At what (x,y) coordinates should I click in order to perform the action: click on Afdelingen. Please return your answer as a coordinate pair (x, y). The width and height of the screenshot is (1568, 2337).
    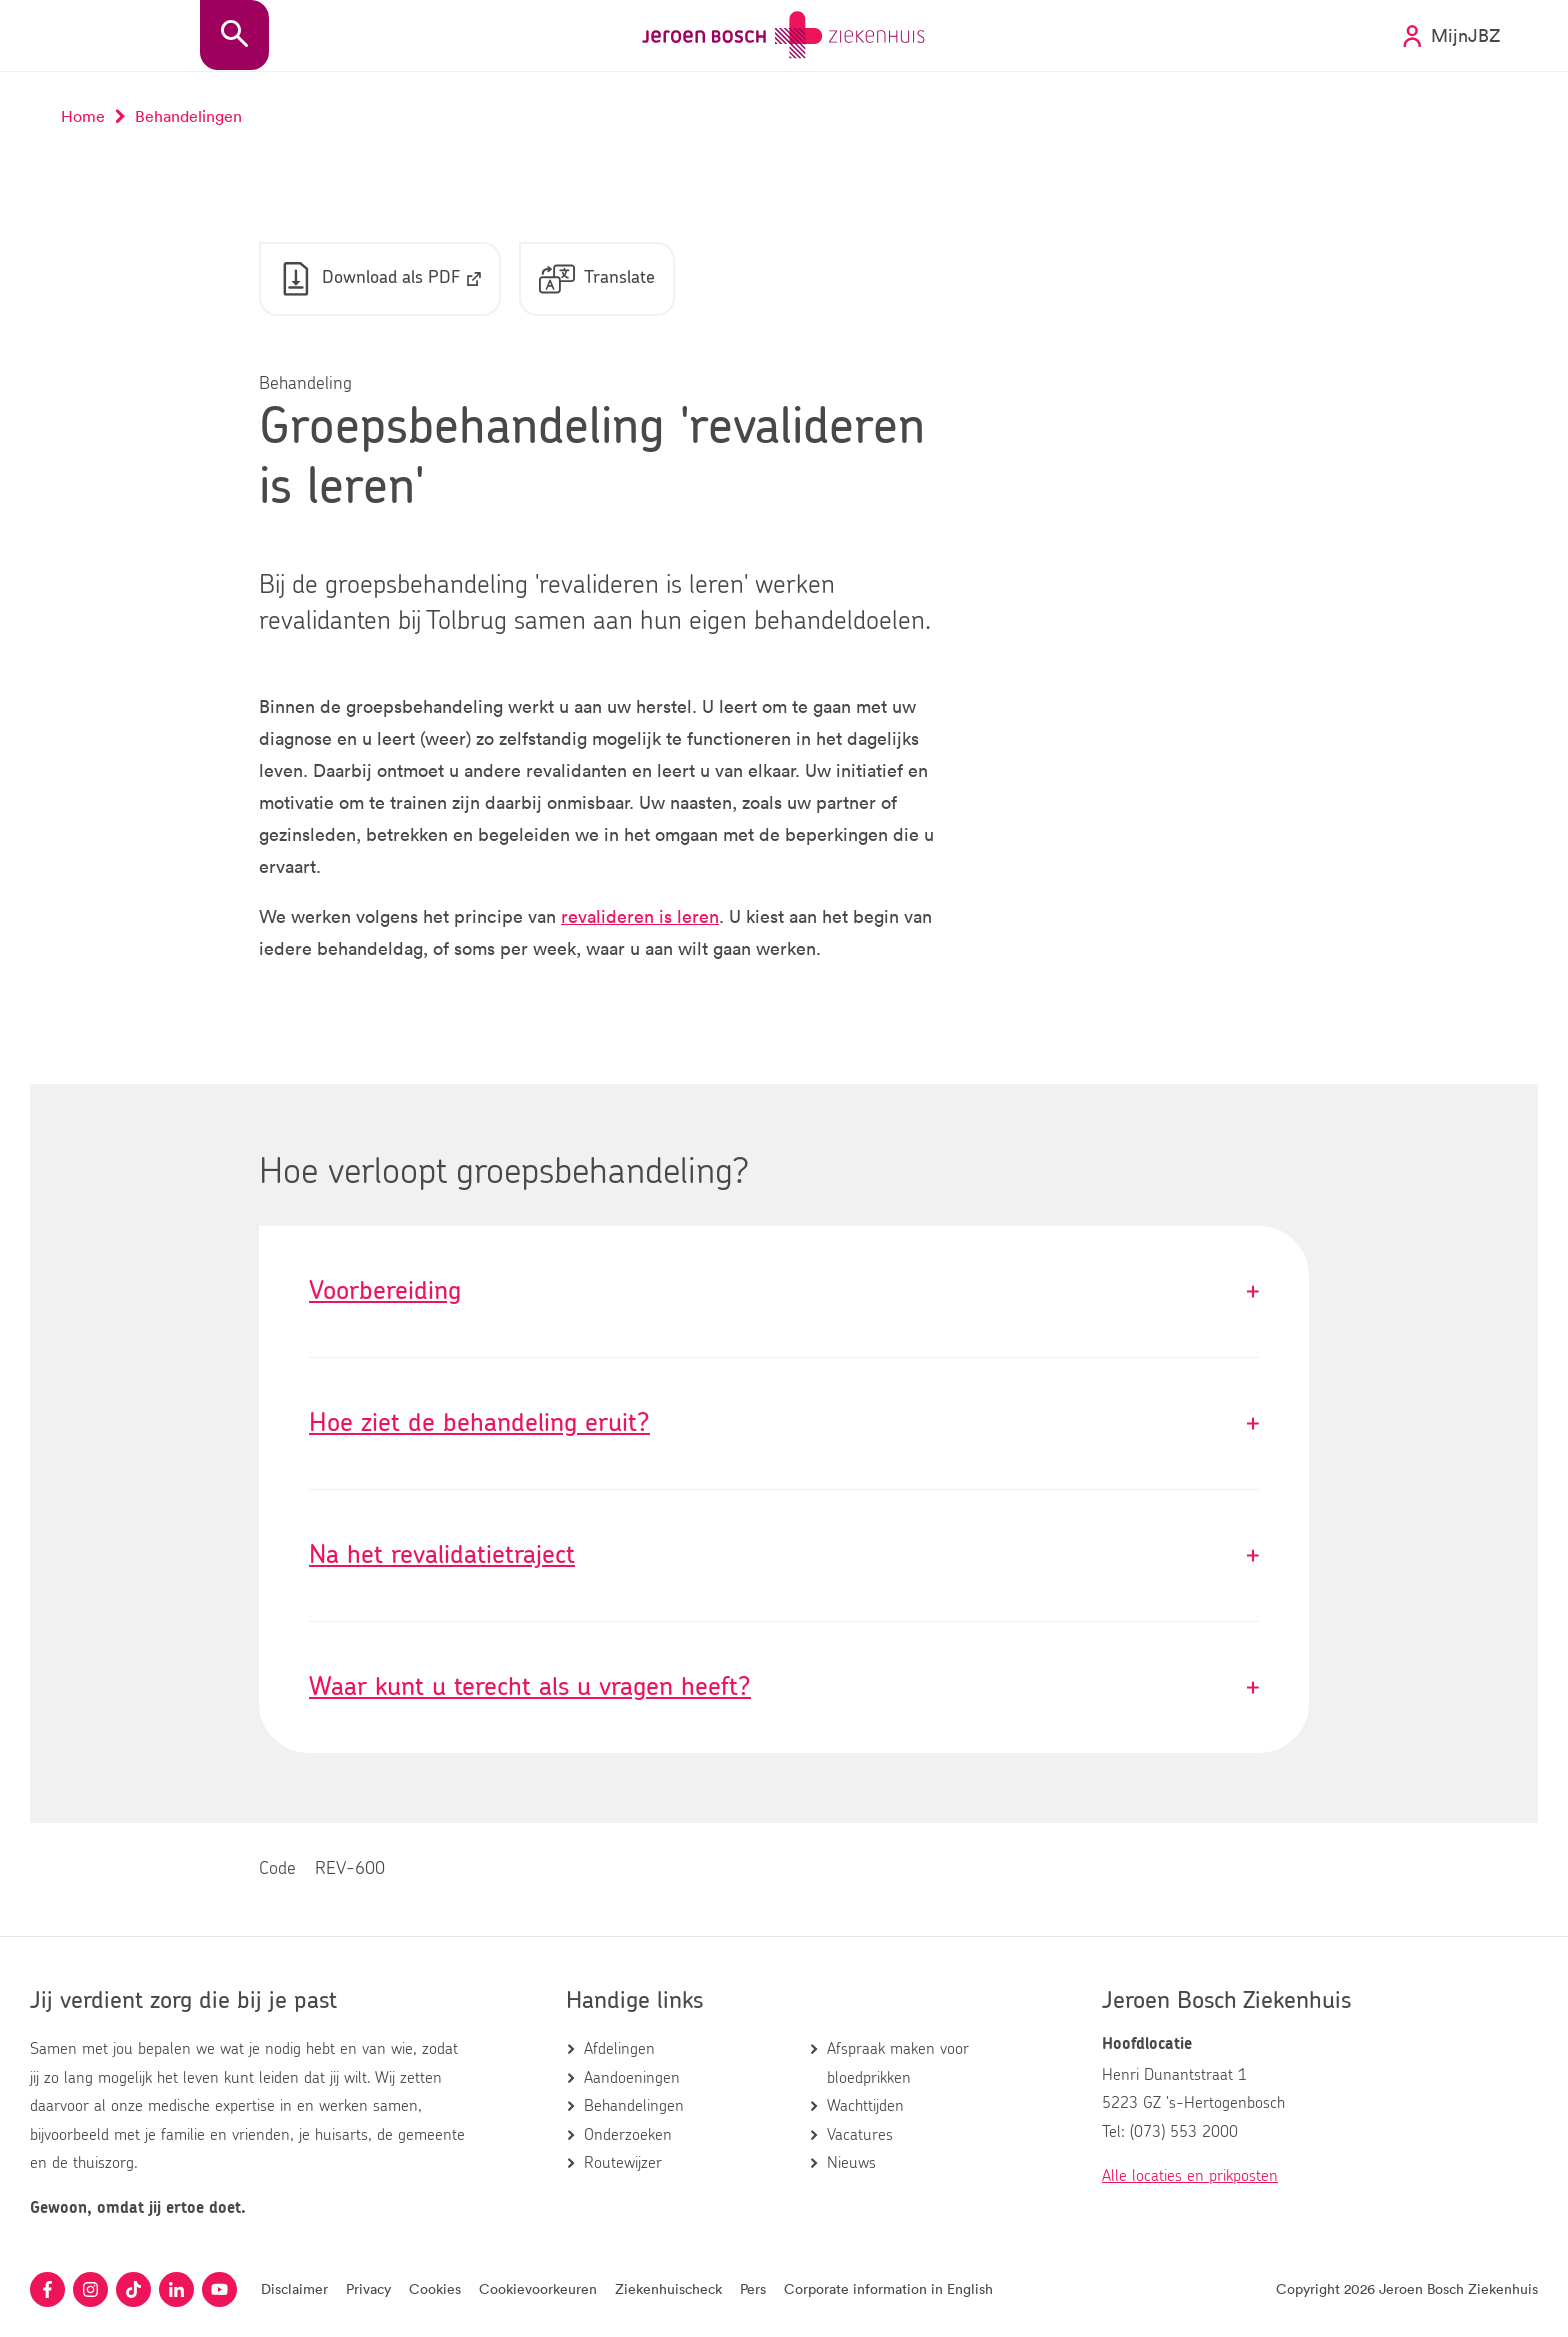
    Looking at the image, I should click on (619, 2049).